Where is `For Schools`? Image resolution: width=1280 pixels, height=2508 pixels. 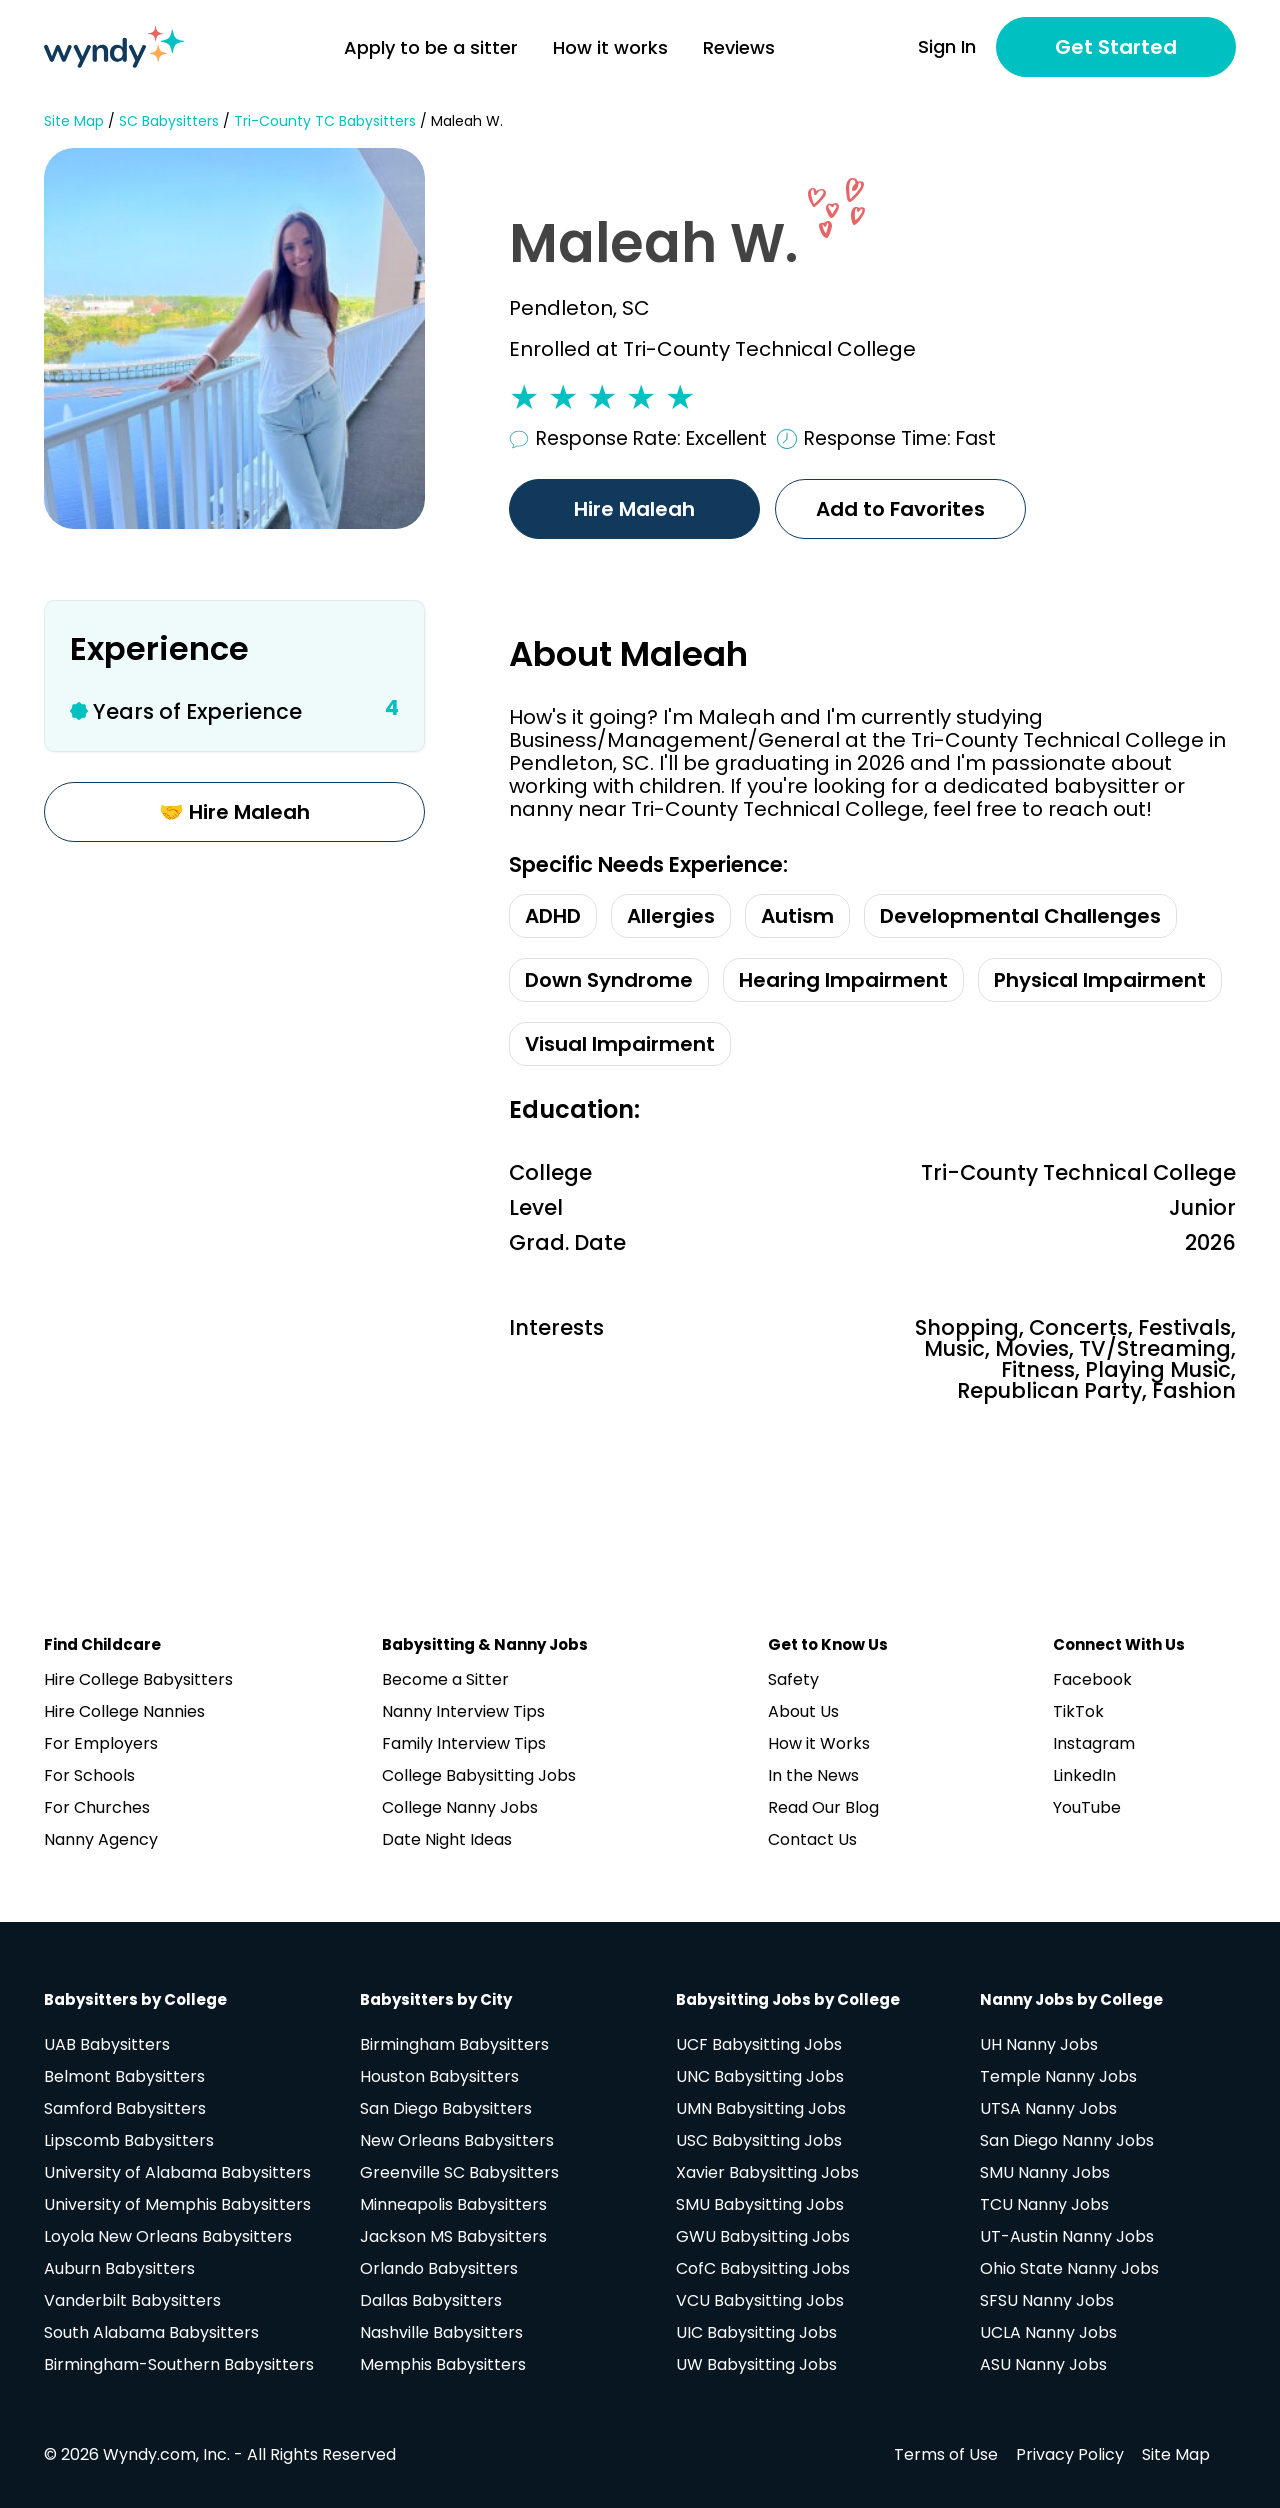 For Schools is located at coordinates (89, 1775).